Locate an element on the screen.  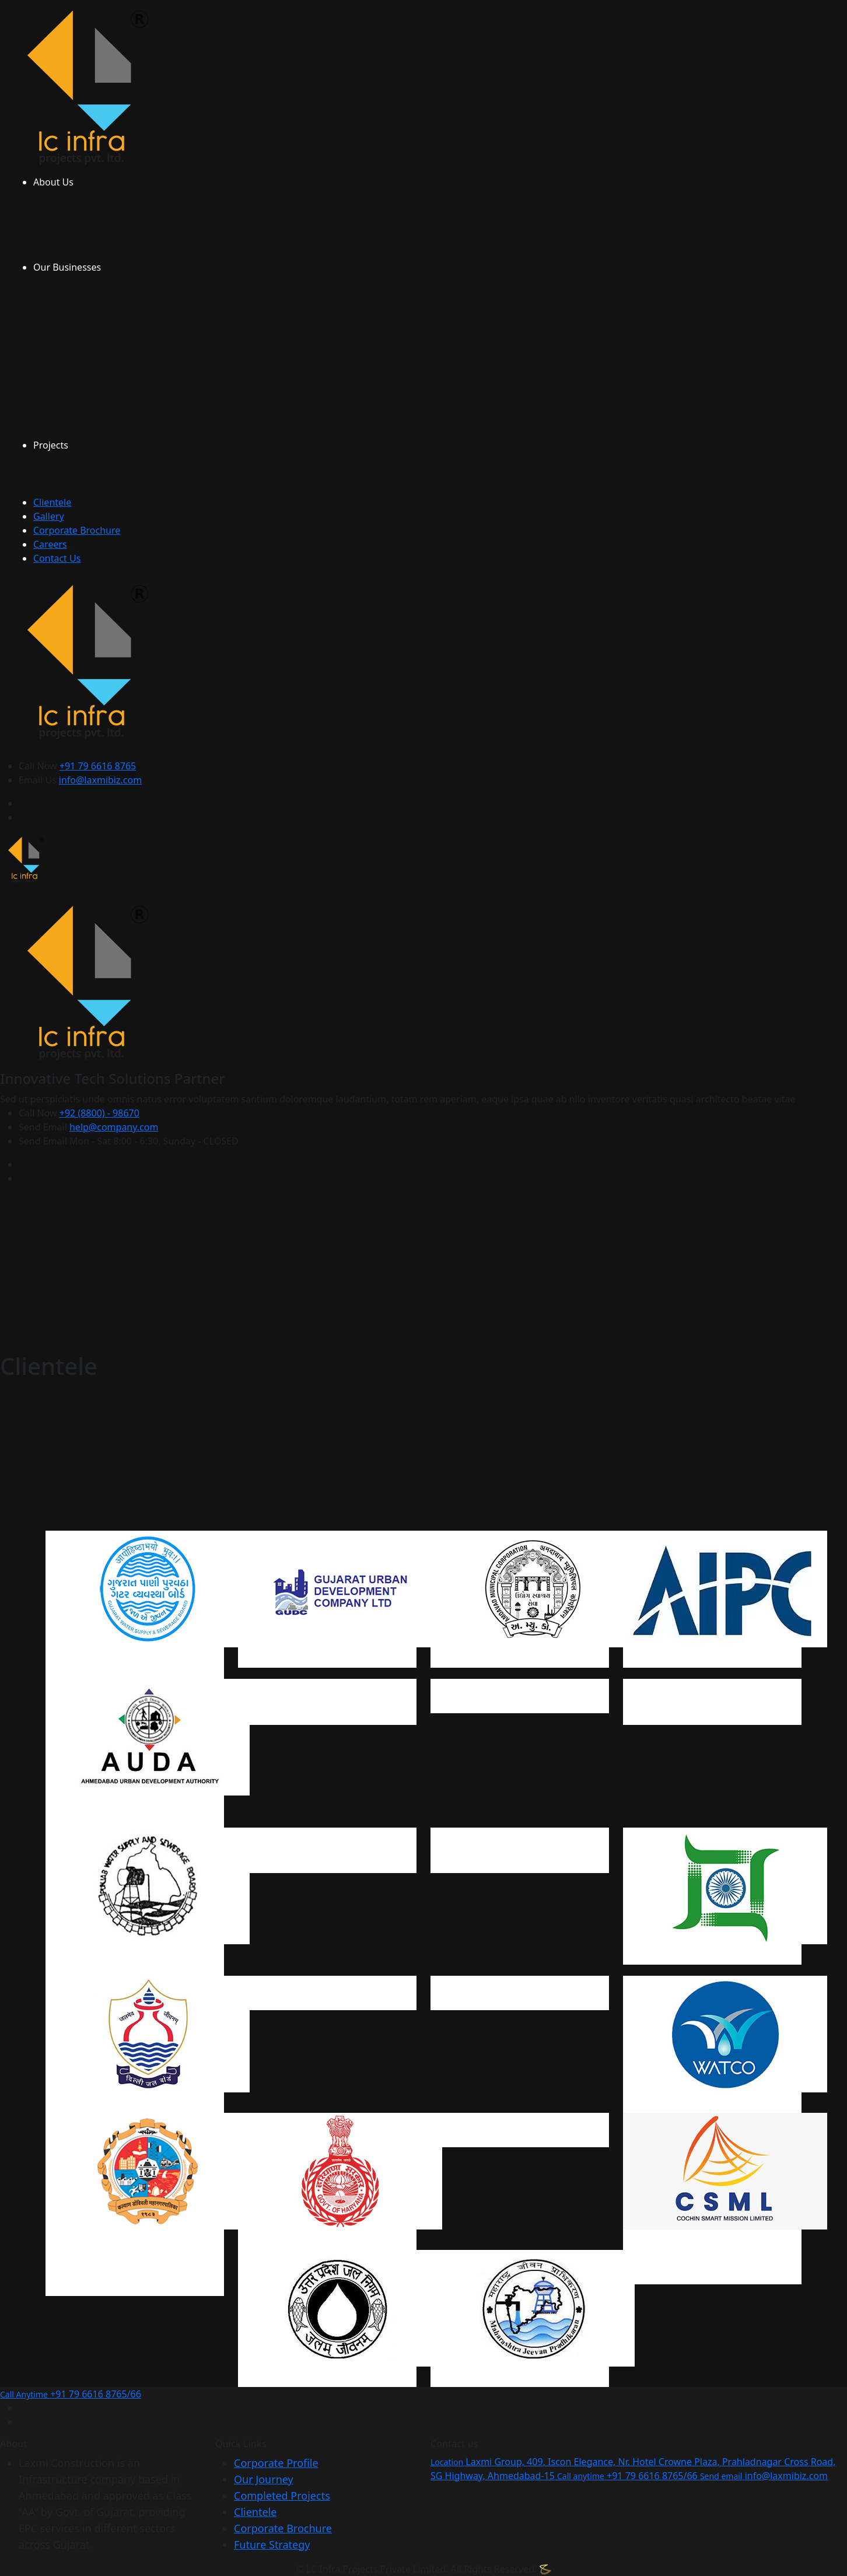
Gallery is located at coordinates (48, 516).